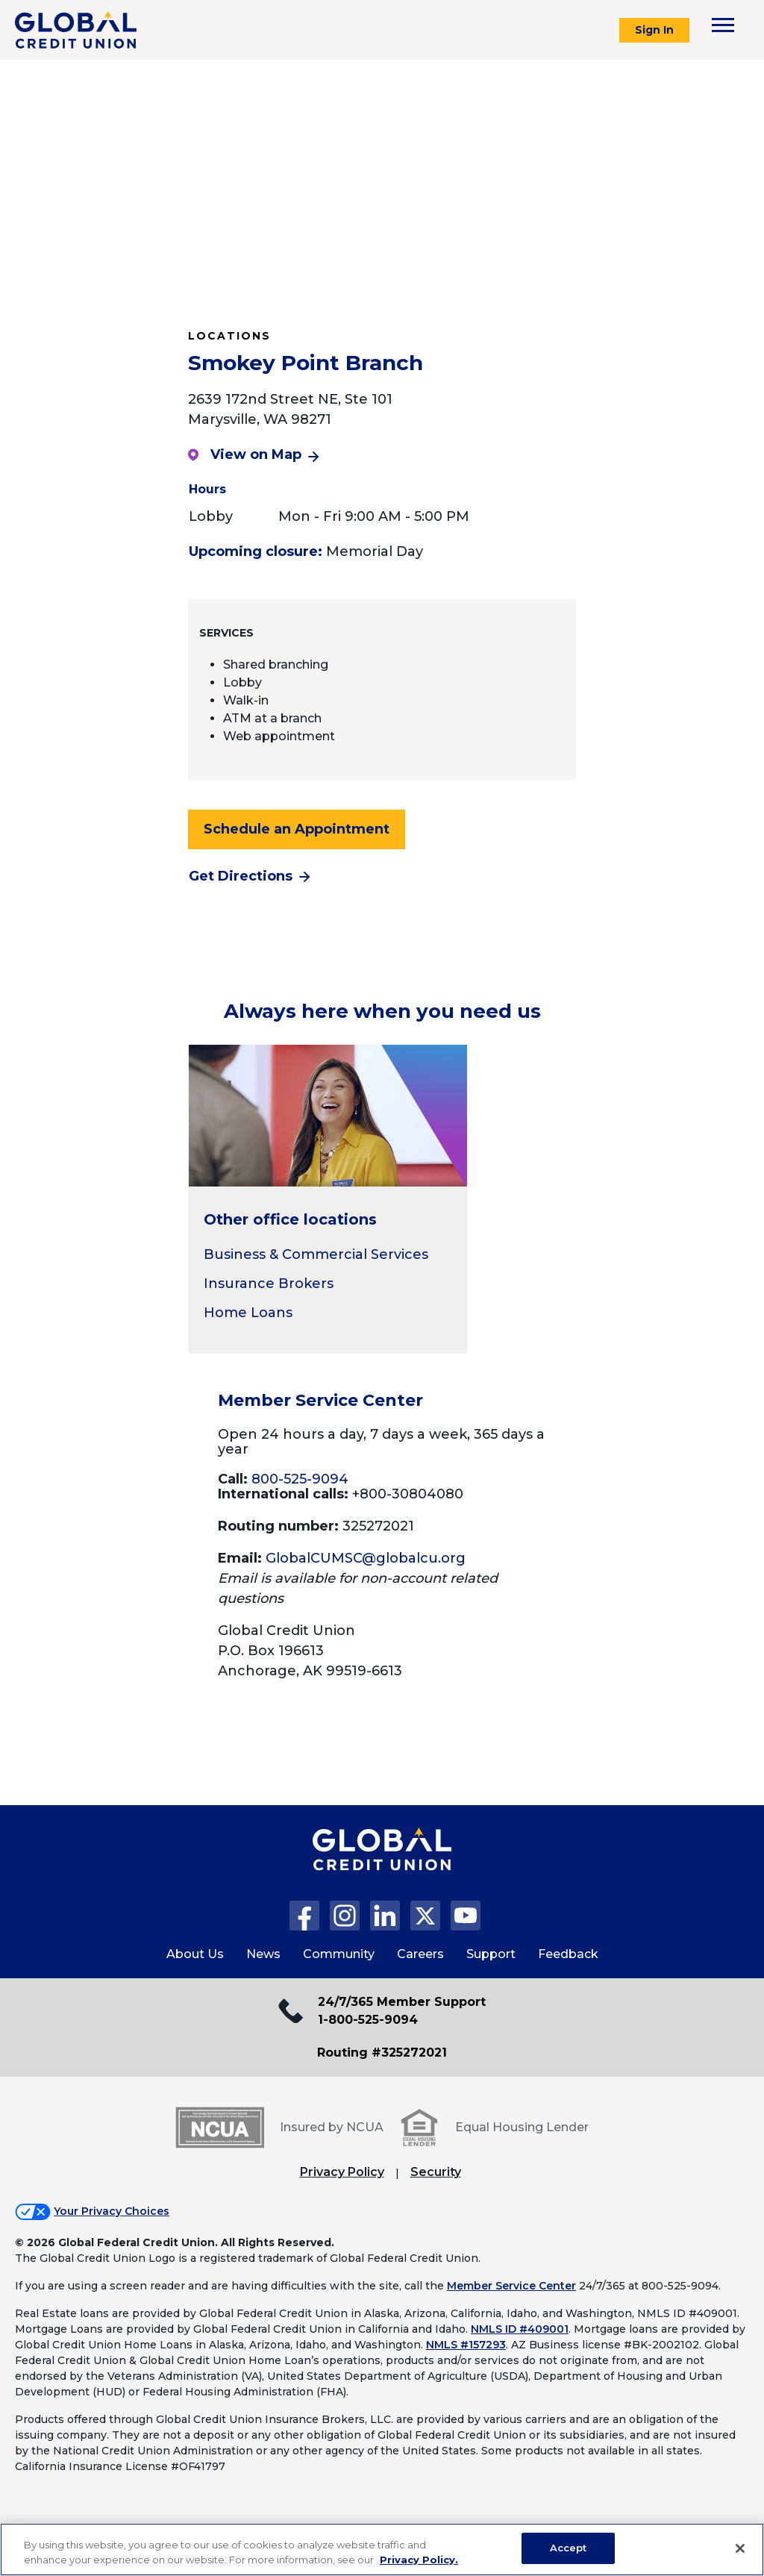 The height and width of the screenshot is (2576, 764). What do you see at coordinates (511, 2285) in the screenshot?
I see `Member Service Center` at bounding box center [511, 2285].